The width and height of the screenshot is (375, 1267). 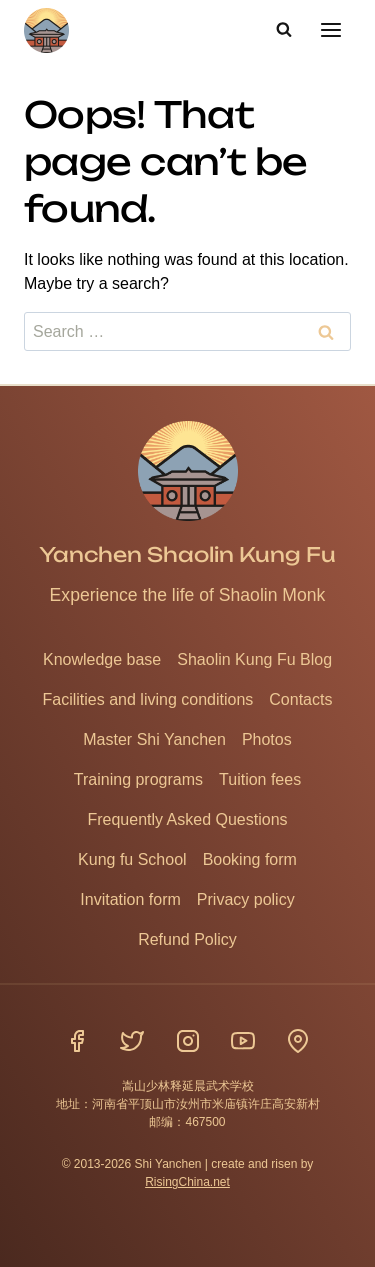 What do you see at coordinates (102, 659) in the screenshot?
I see `Knowledge base` at bounding box center [102, 659].